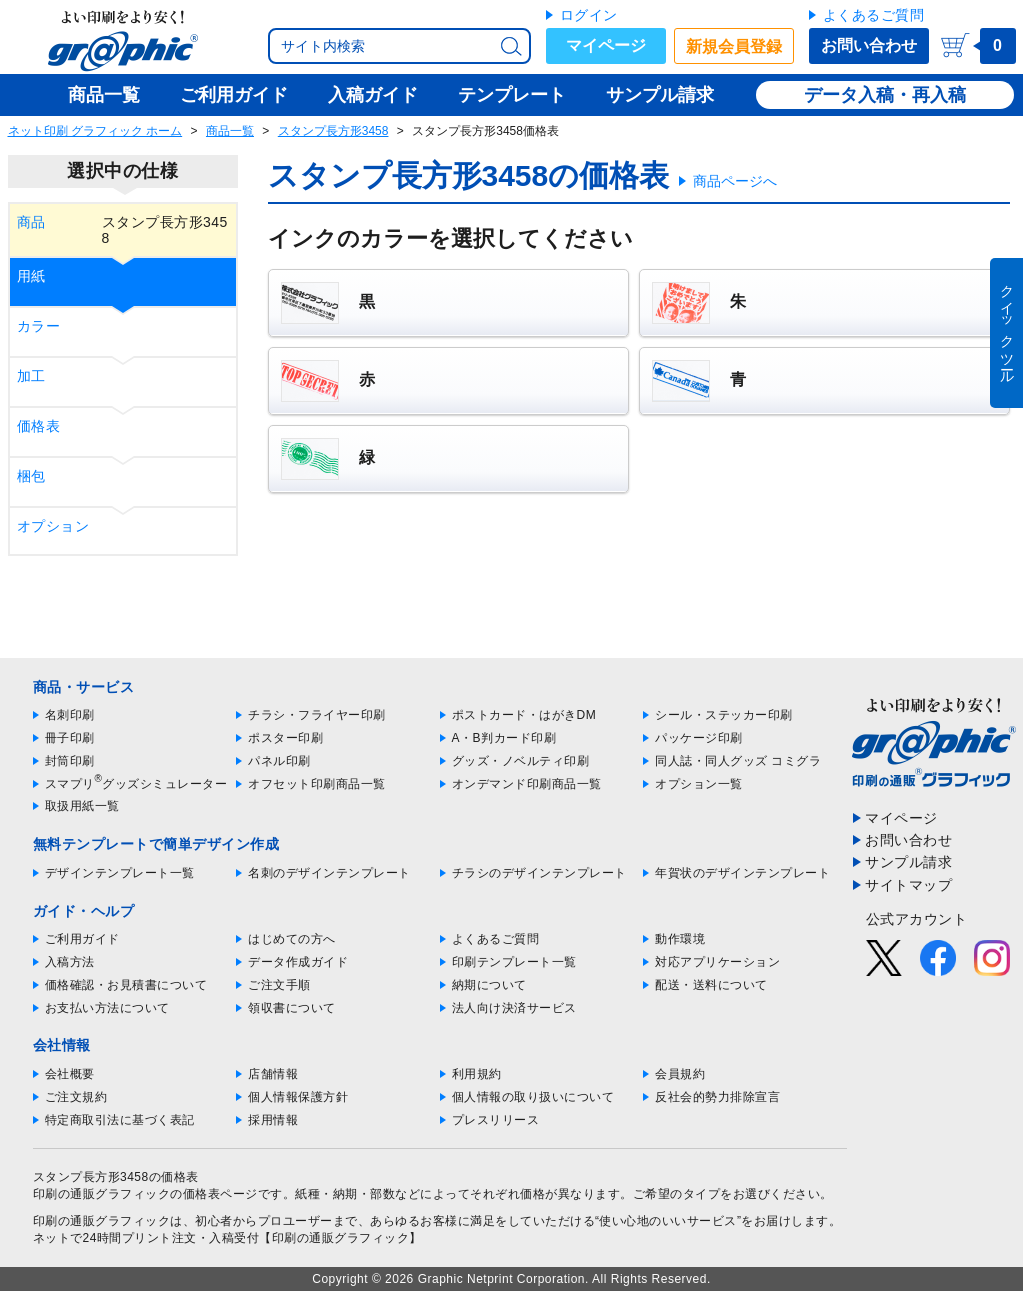 The width and height of the screenshot is (1023, 1291). I want to click on 商品ページへ, so click(735, 181).